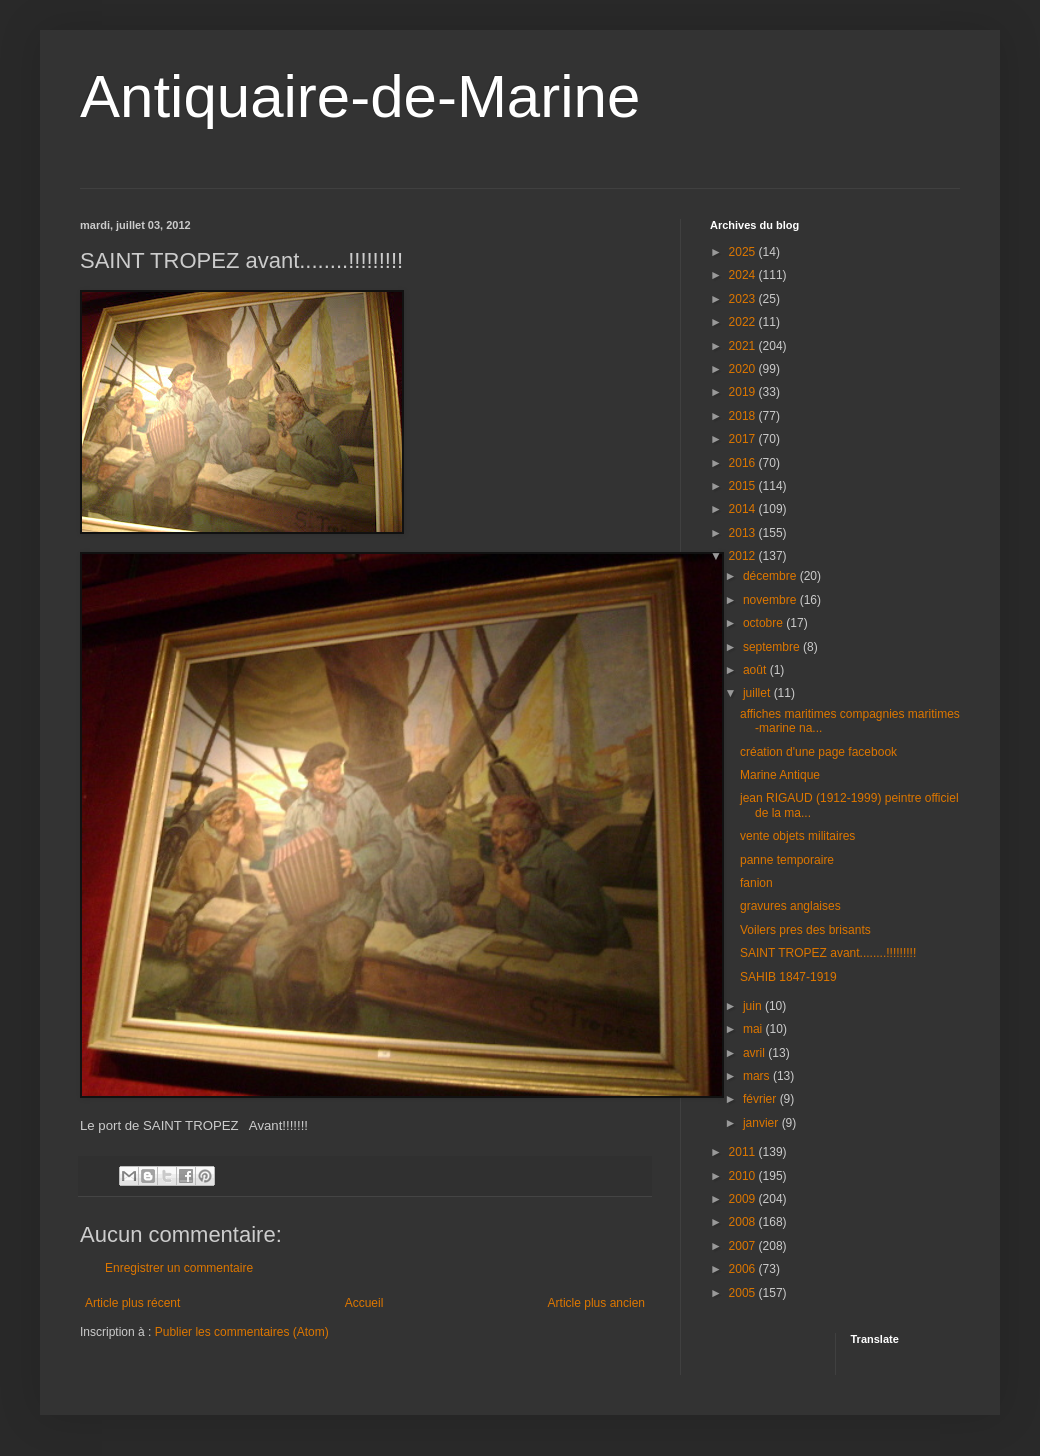  I want to click on 2010, so click(744, 1176).